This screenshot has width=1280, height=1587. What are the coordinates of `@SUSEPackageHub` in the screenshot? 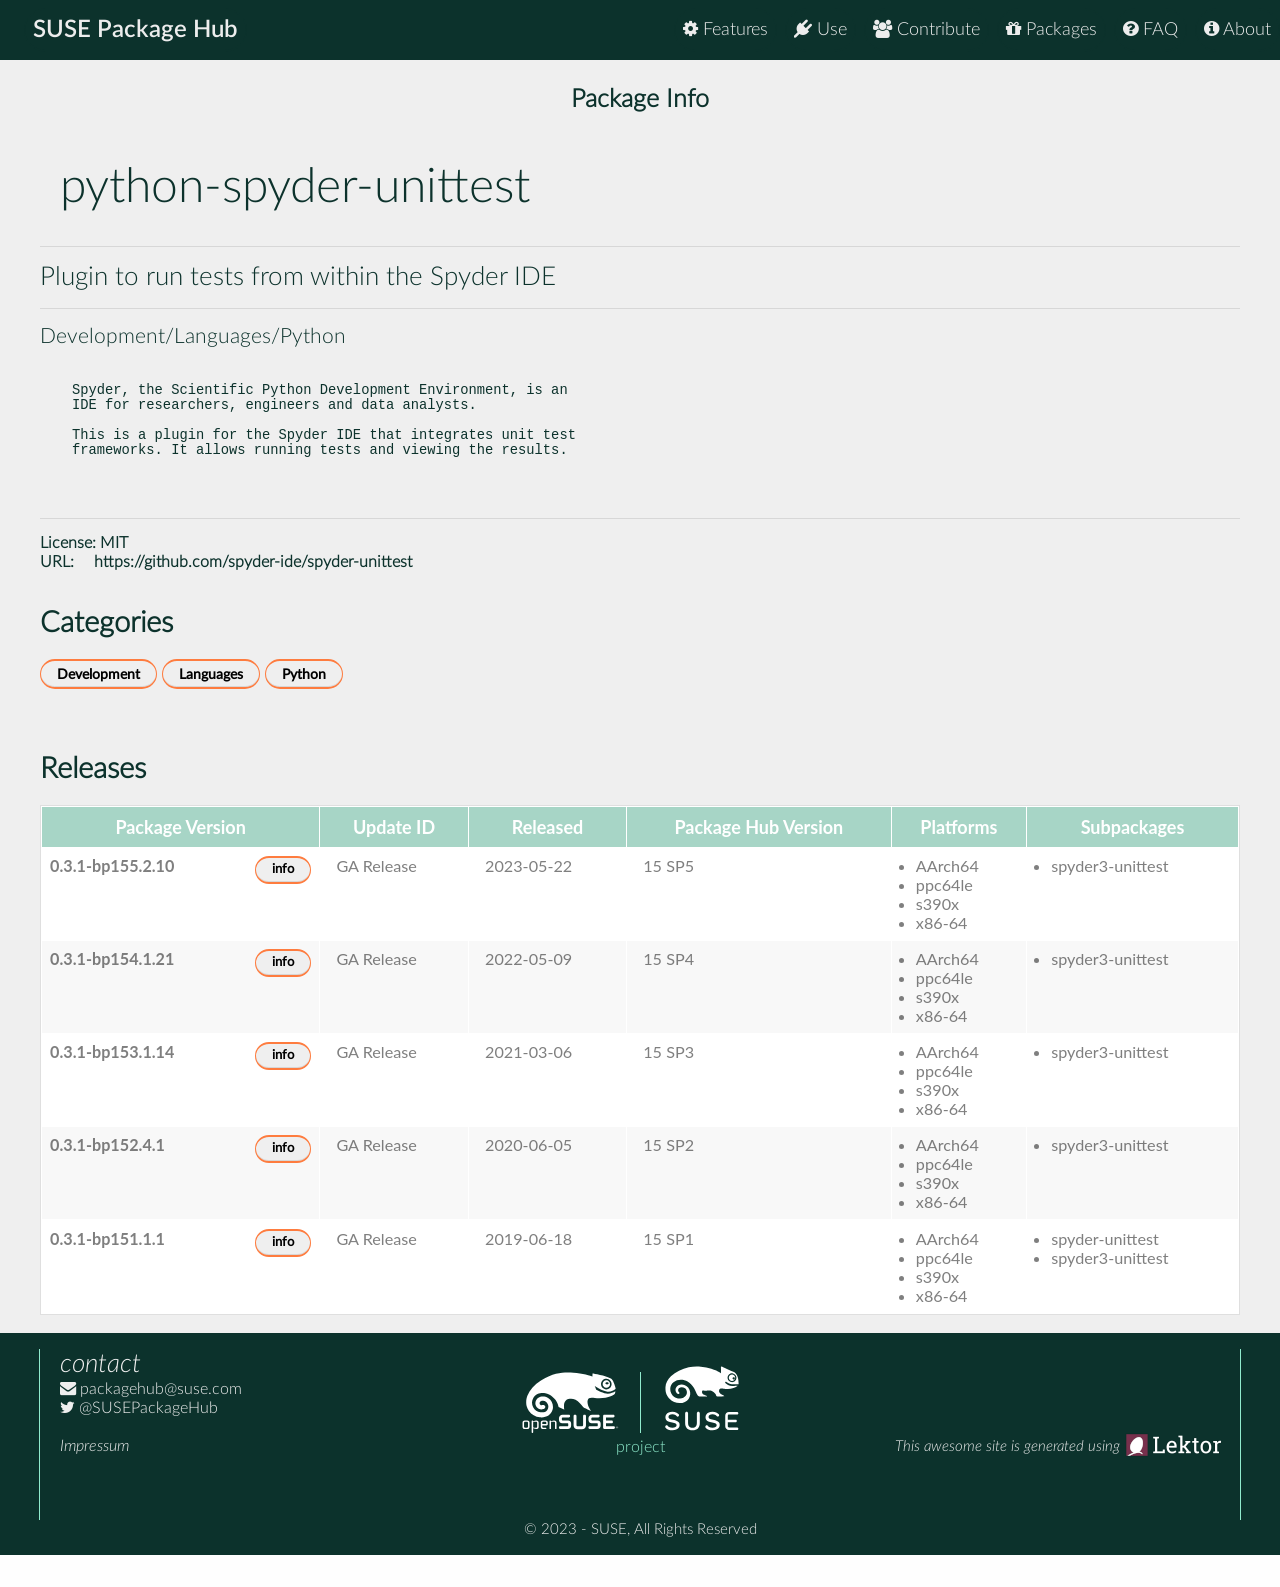 It's located at (139, 1440).